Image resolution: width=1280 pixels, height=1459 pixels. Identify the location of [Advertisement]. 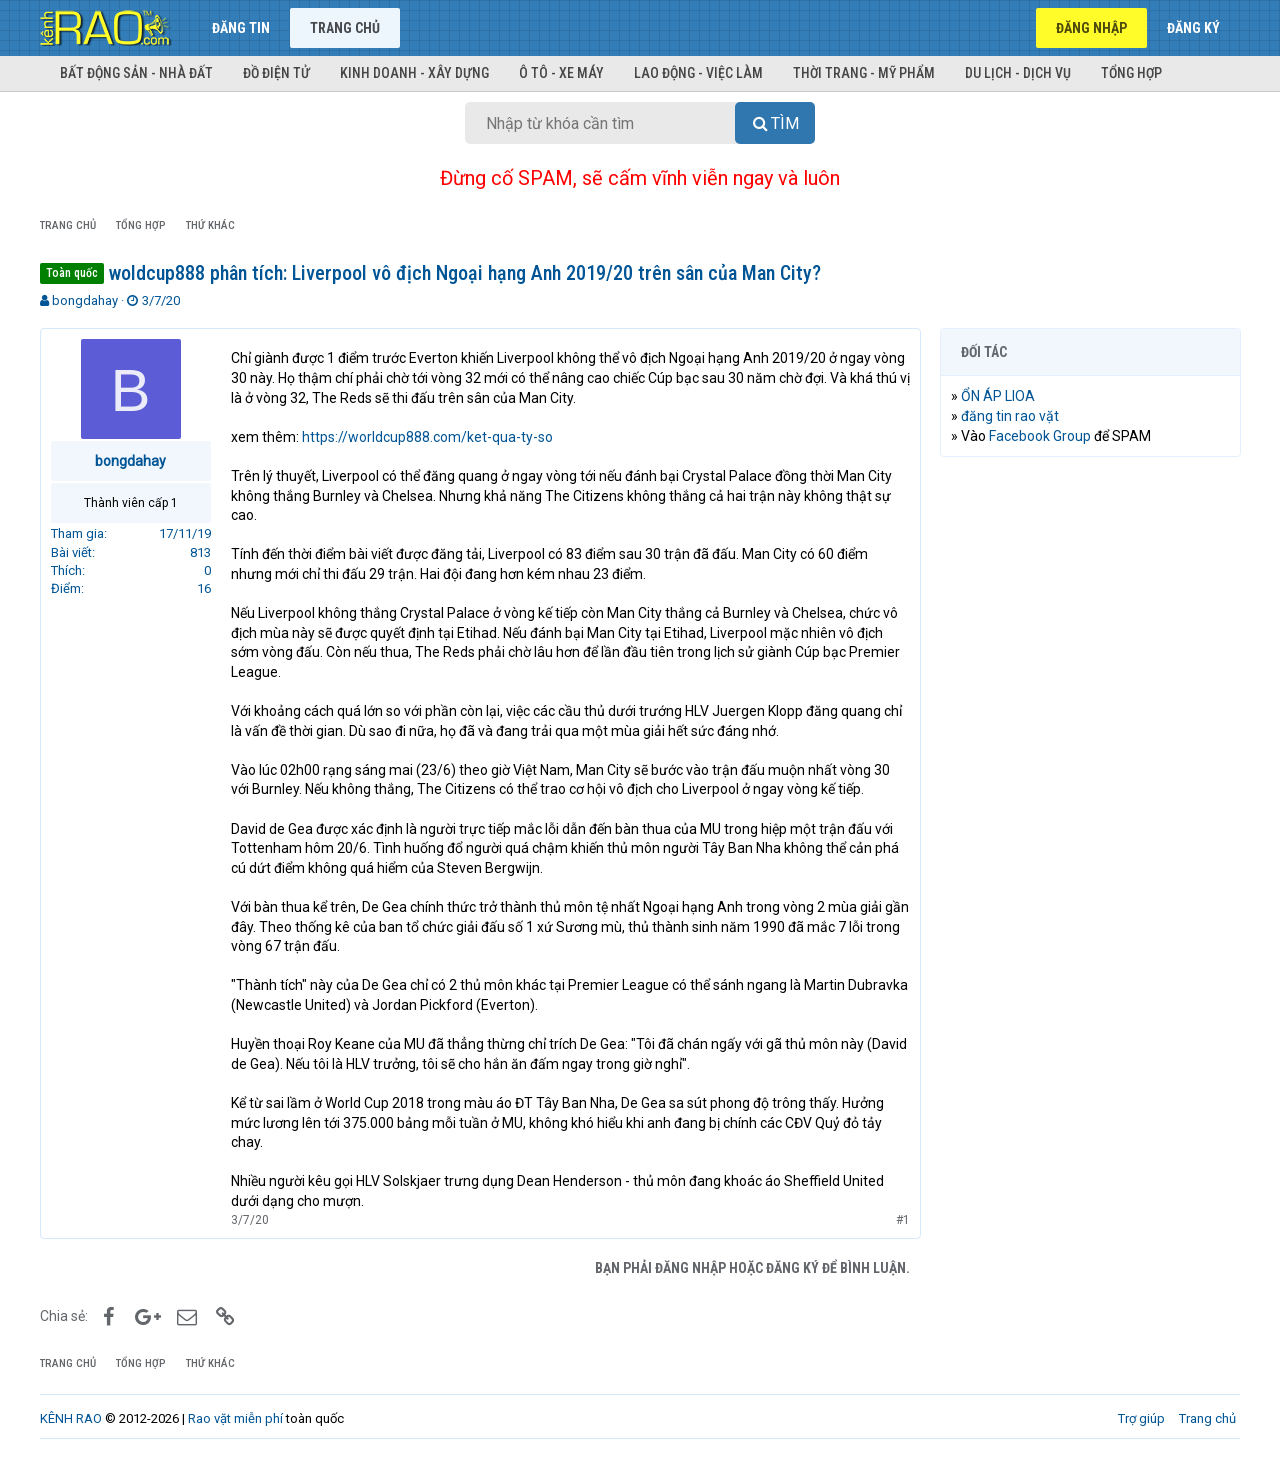
(1090, 777).